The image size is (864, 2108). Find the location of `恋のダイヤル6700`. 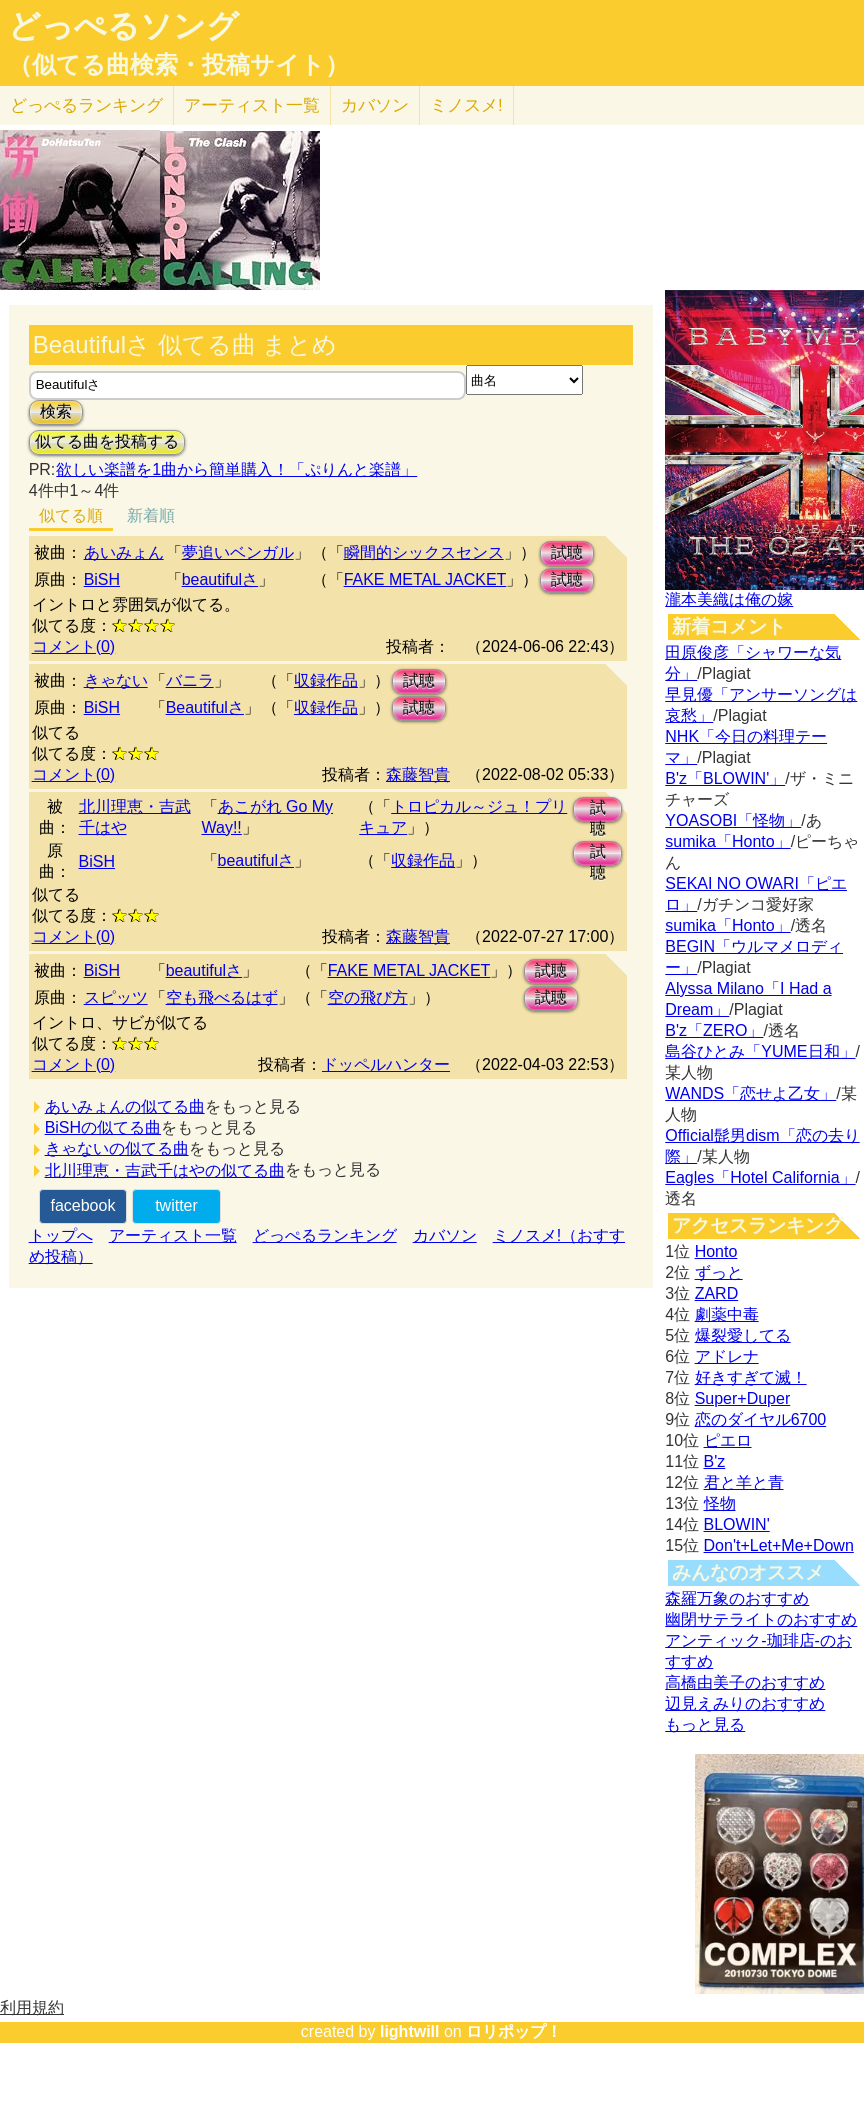

恋のダイヤル6700 is located at coordinates (761, 1419).